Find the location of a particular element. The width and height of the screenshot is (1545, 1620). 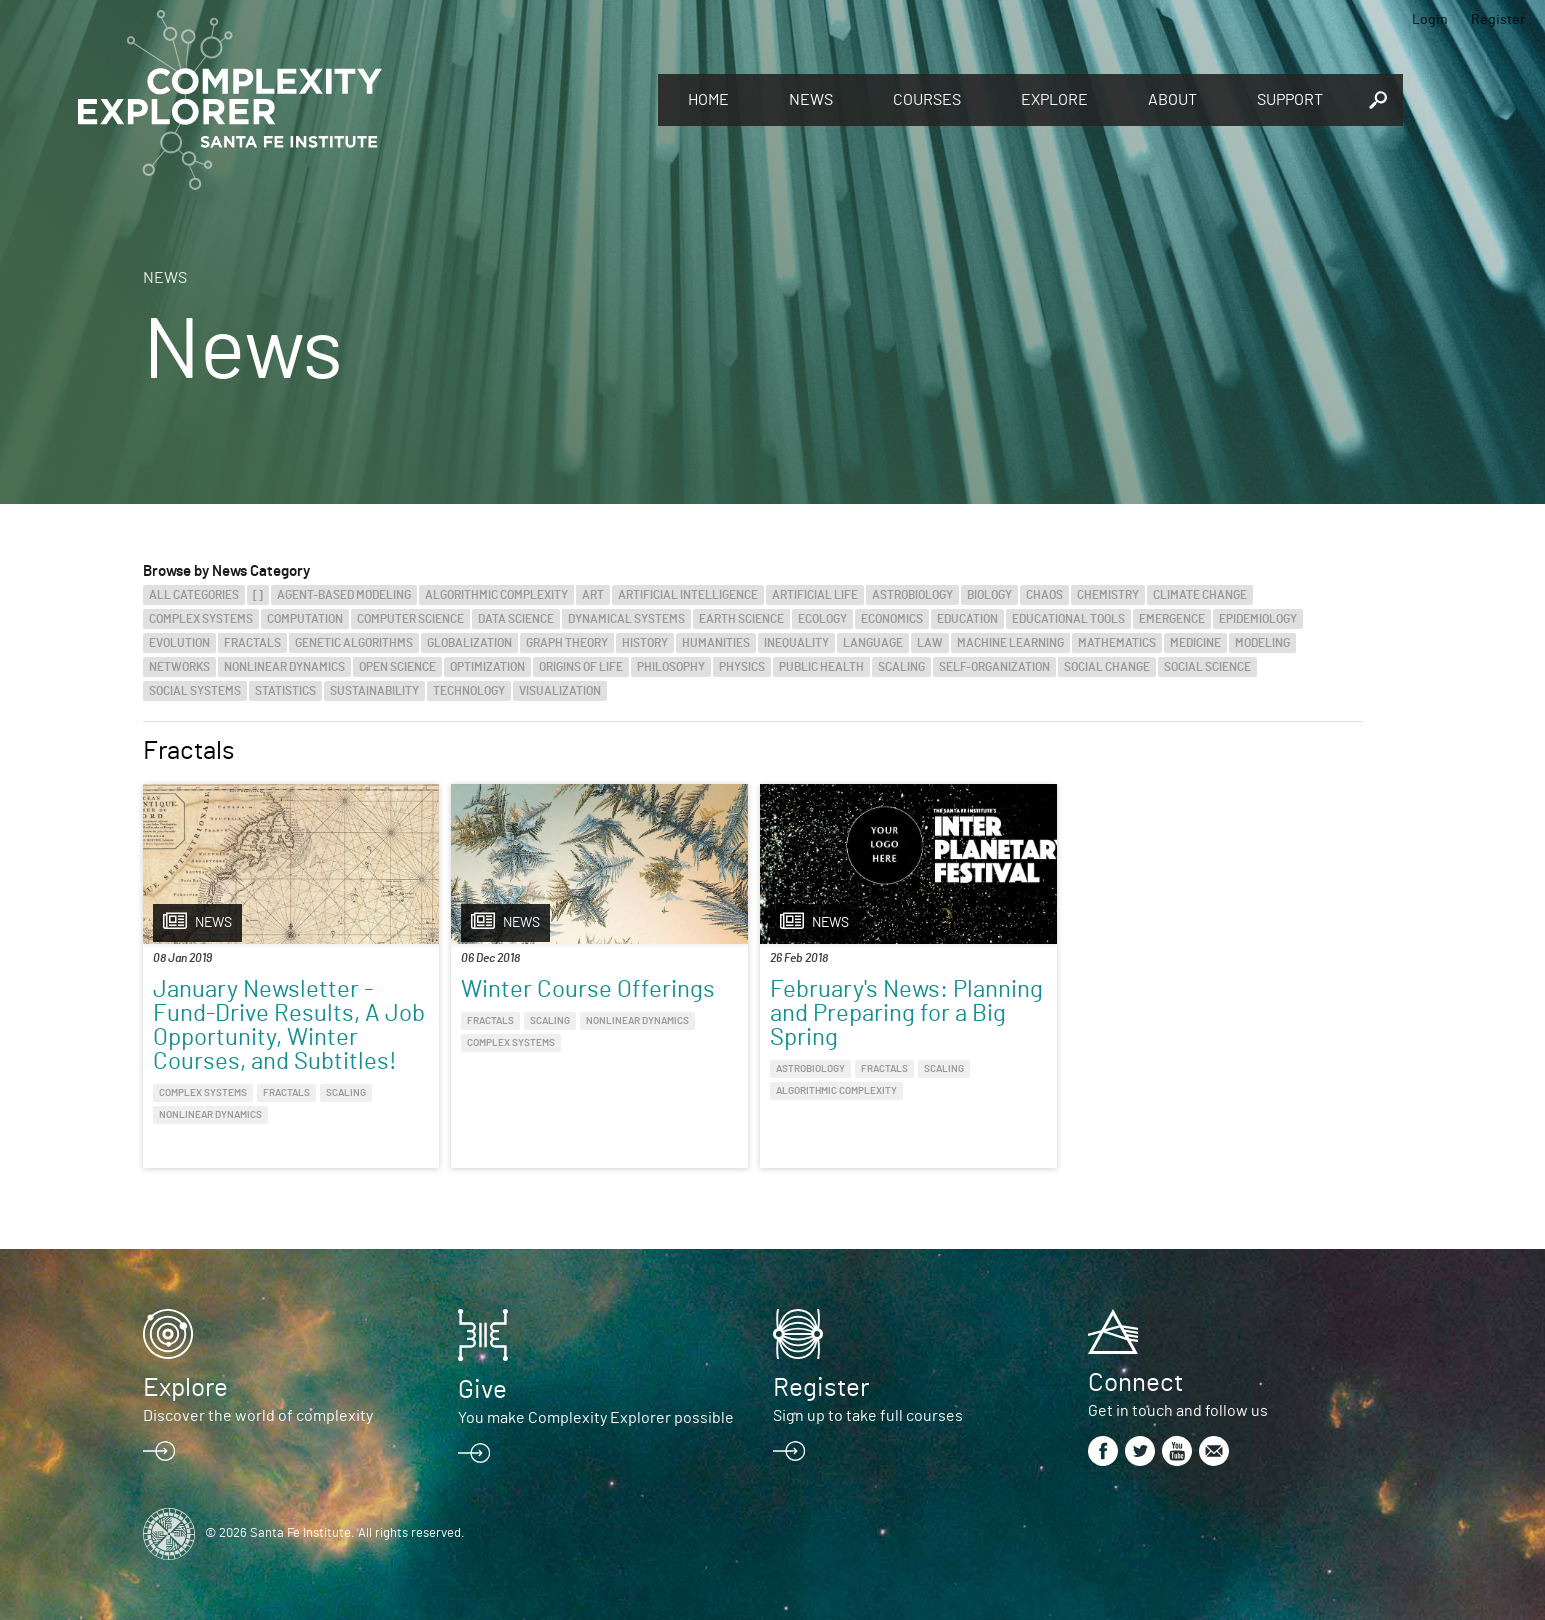

Art is located at coordinates (593, 595).